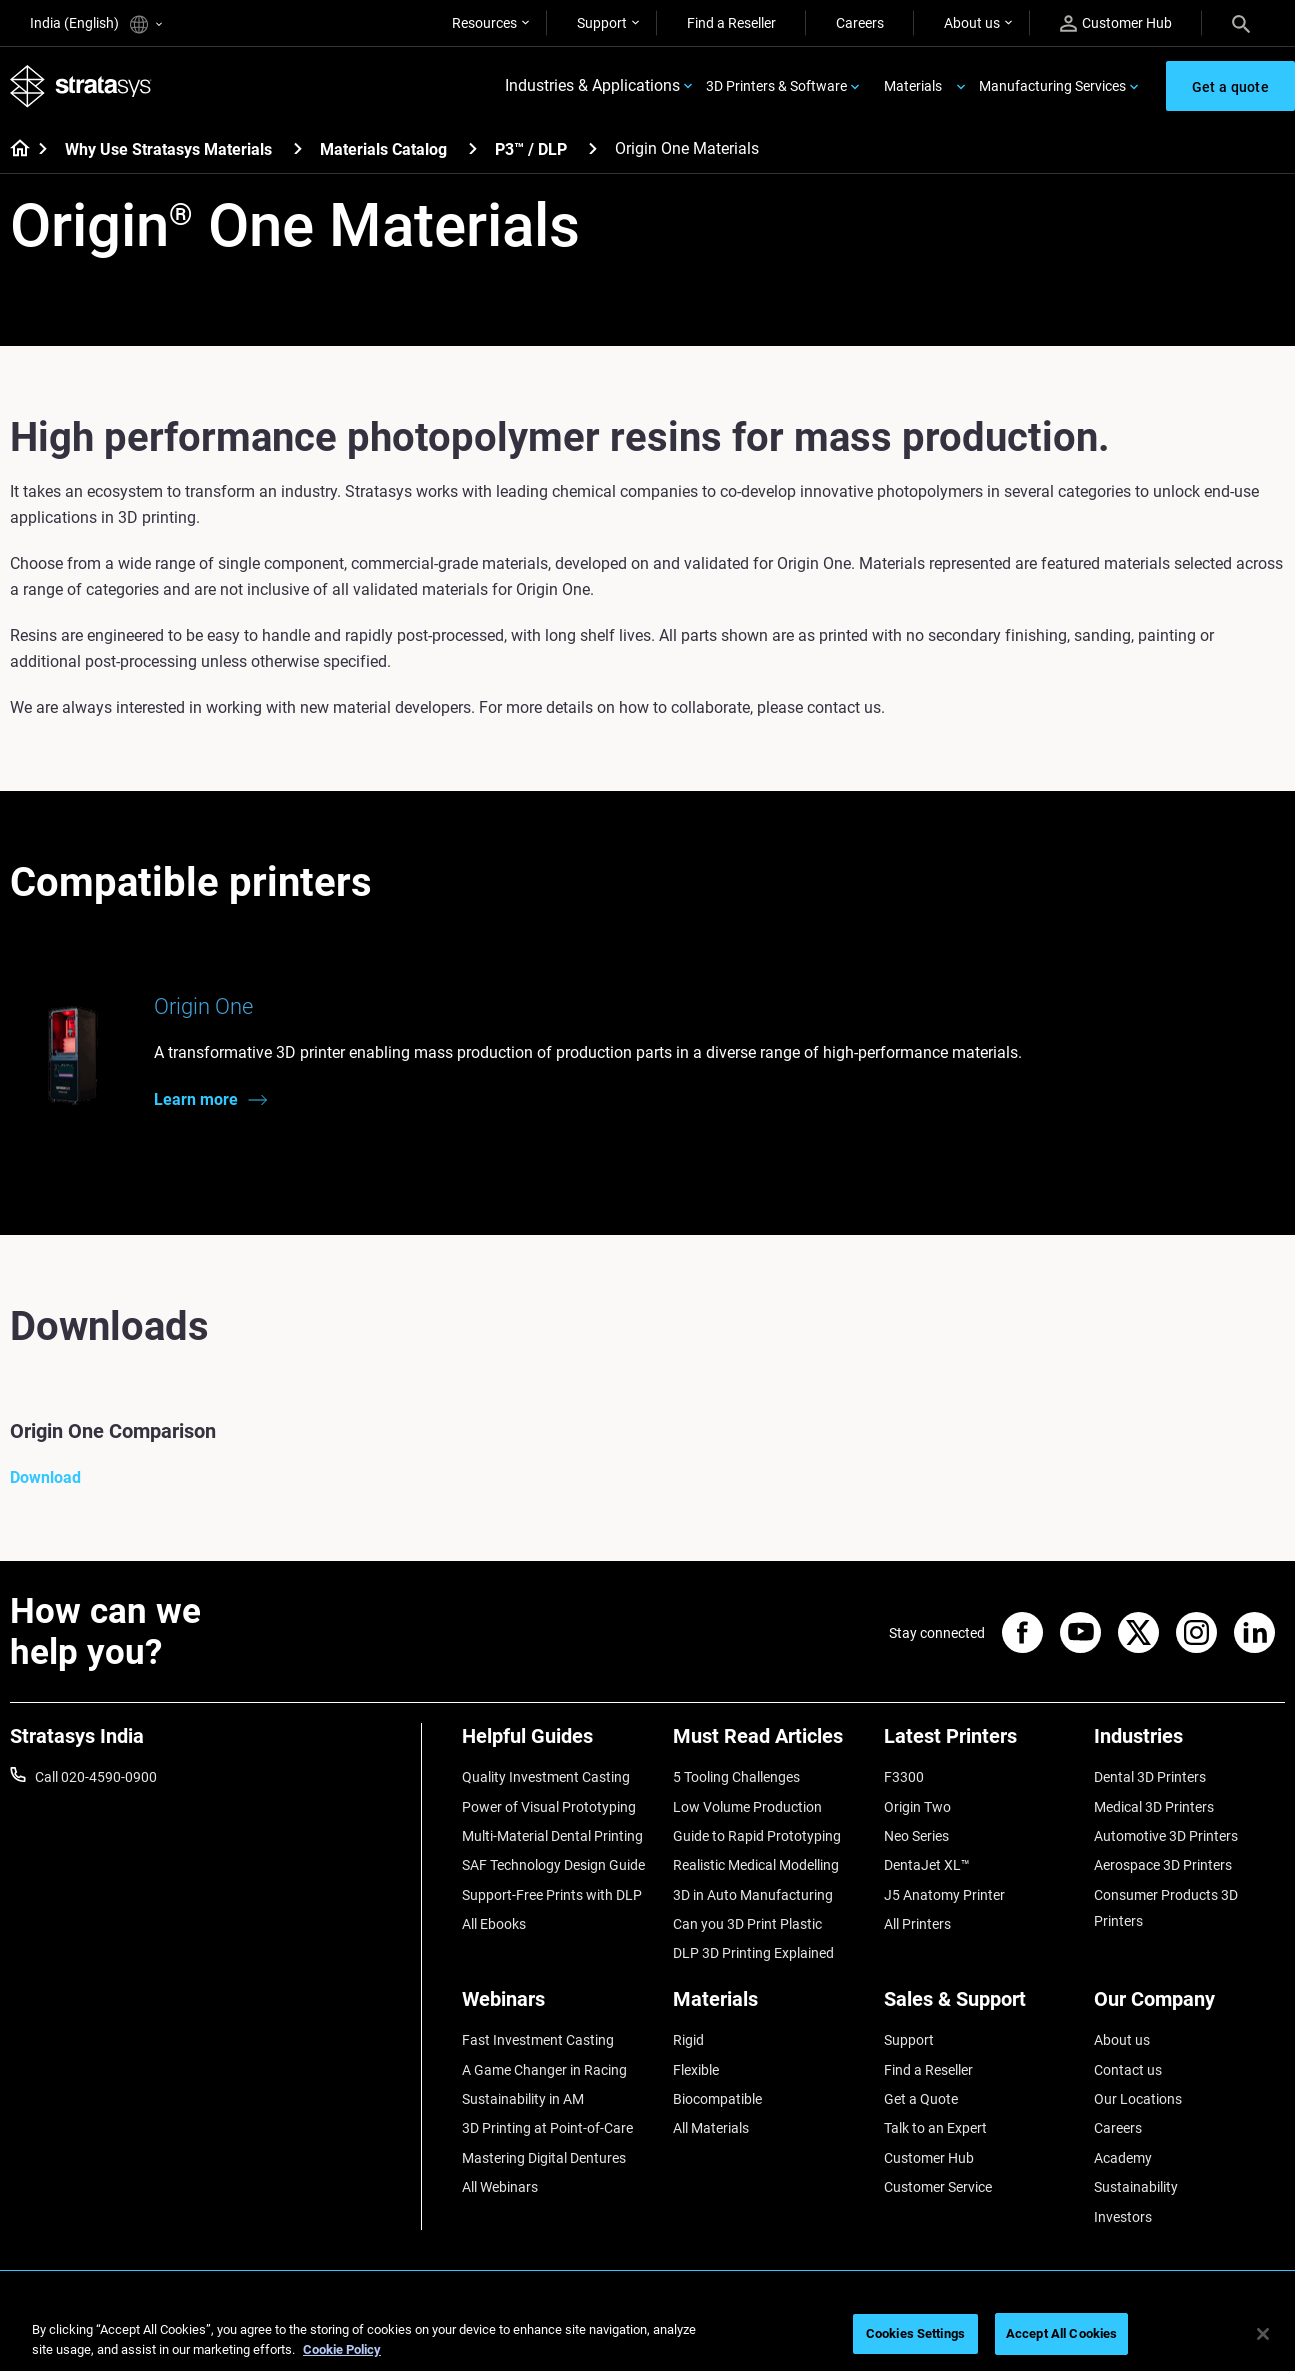  Describe the element at coordinates (1150, 1778) in the screenshot. I see `Dental 3D Printers` at that location.